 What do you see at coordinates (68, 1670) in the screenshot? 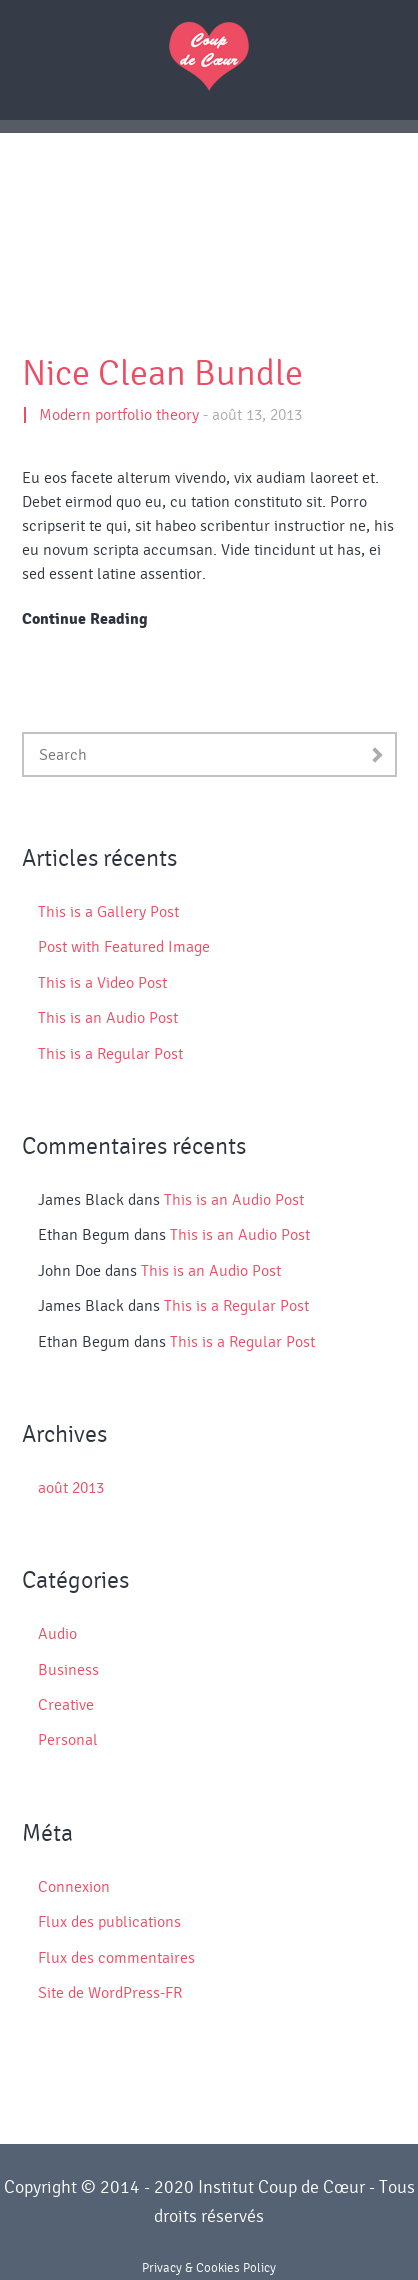
I see `Business` at bounding box center [68, 1670].